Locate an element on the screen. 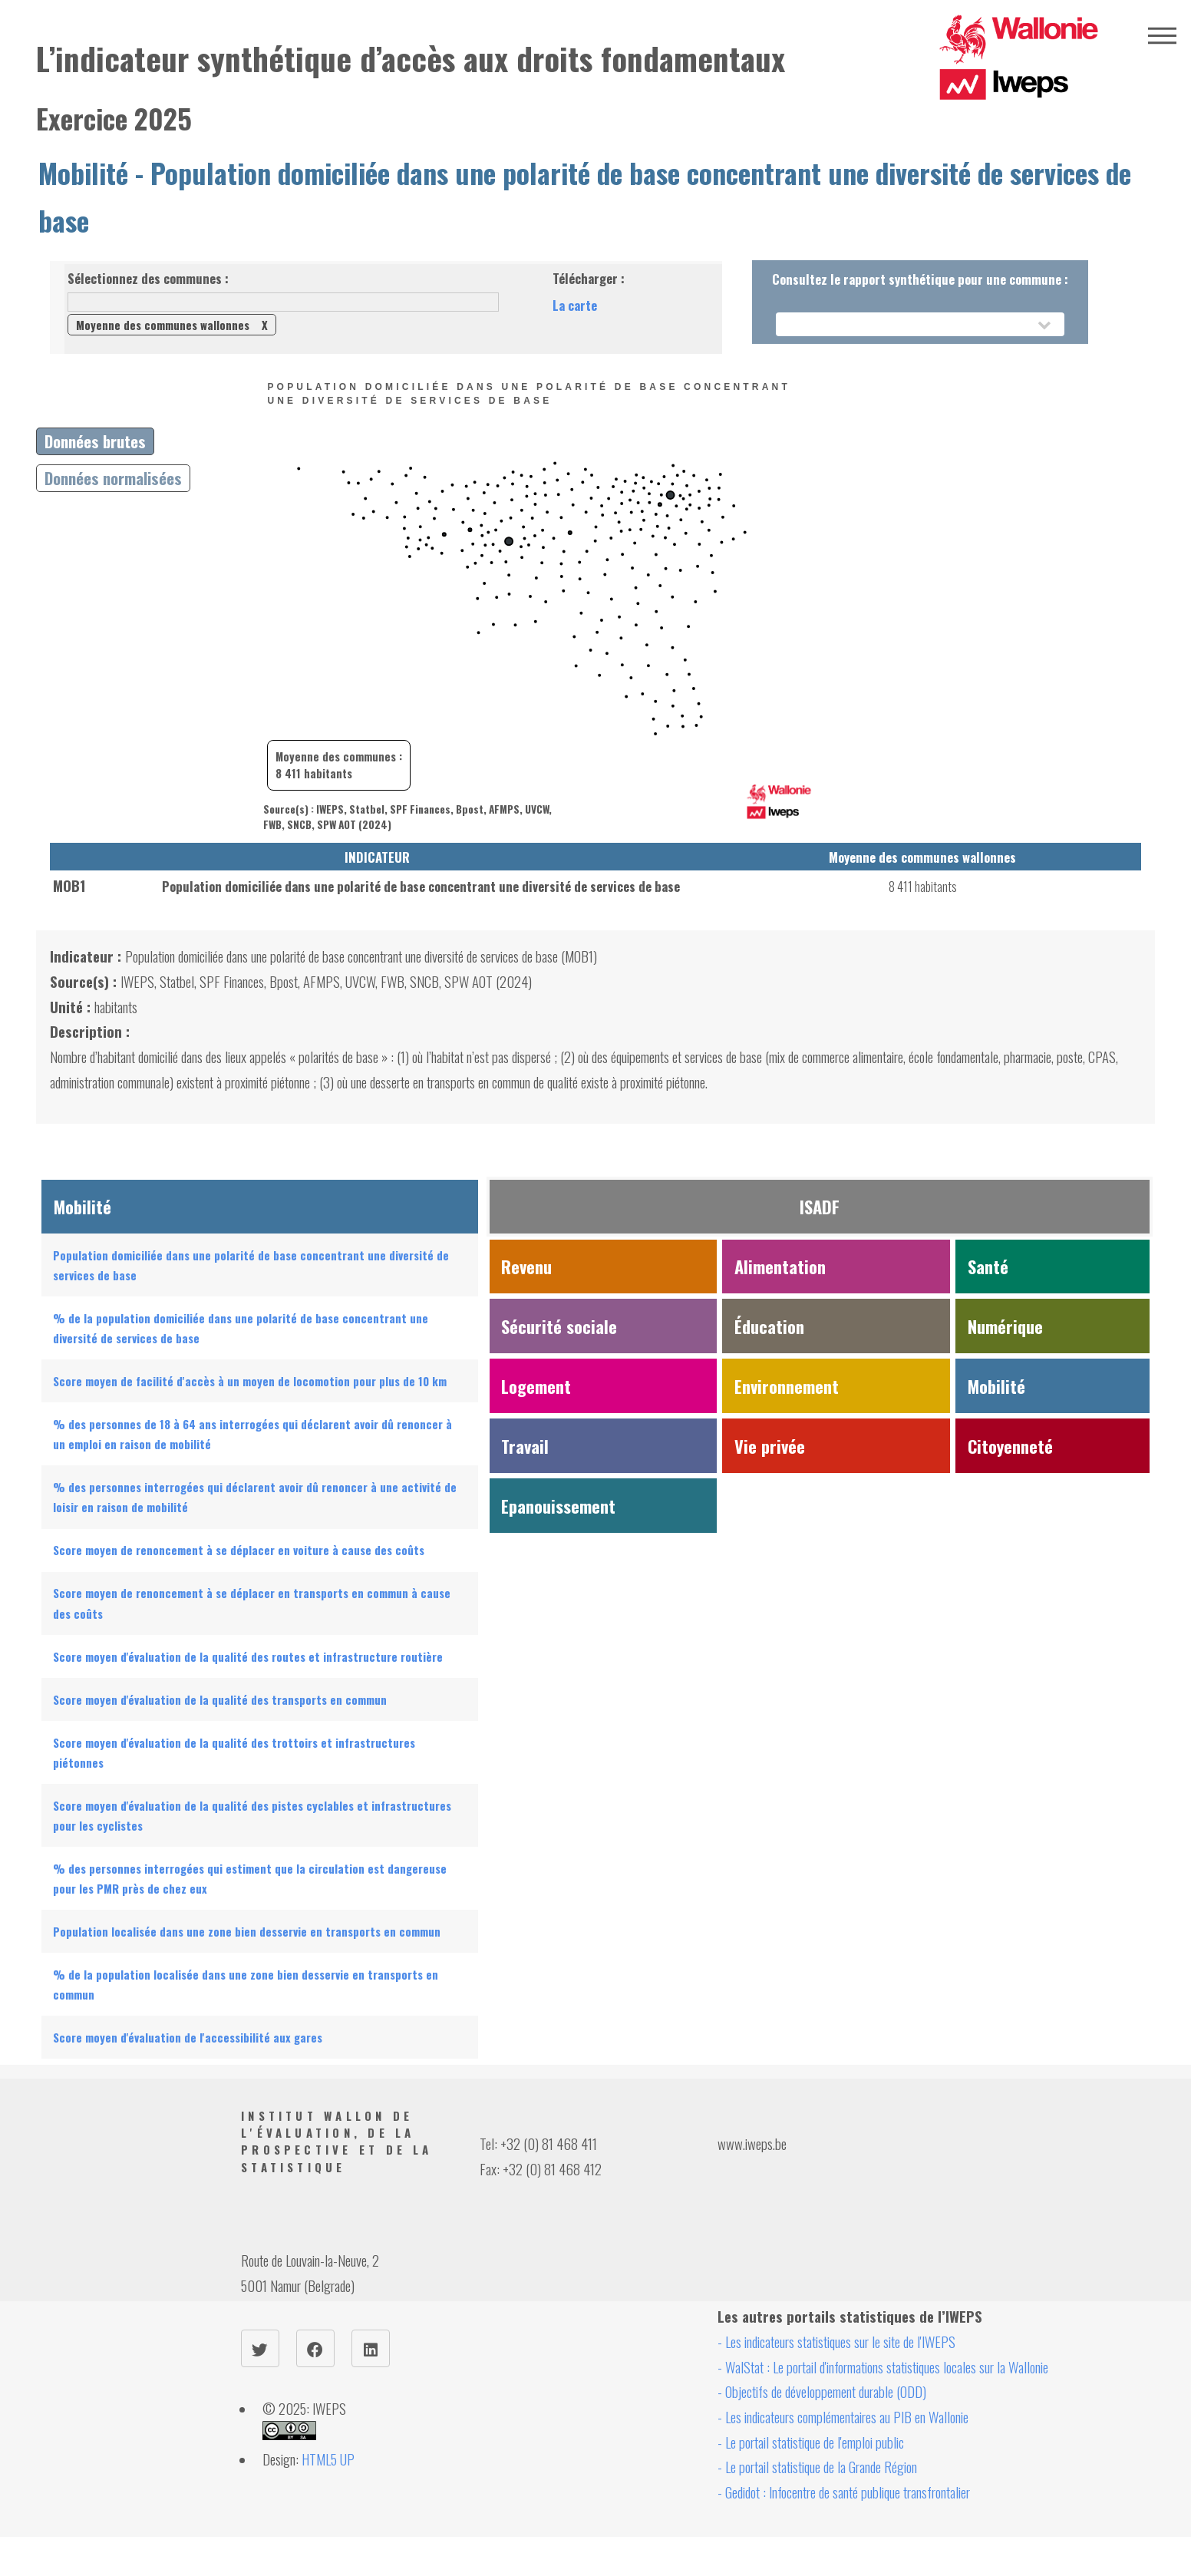  - Le portail statistique de la Grande Région is located at coordinates (817, 2466).